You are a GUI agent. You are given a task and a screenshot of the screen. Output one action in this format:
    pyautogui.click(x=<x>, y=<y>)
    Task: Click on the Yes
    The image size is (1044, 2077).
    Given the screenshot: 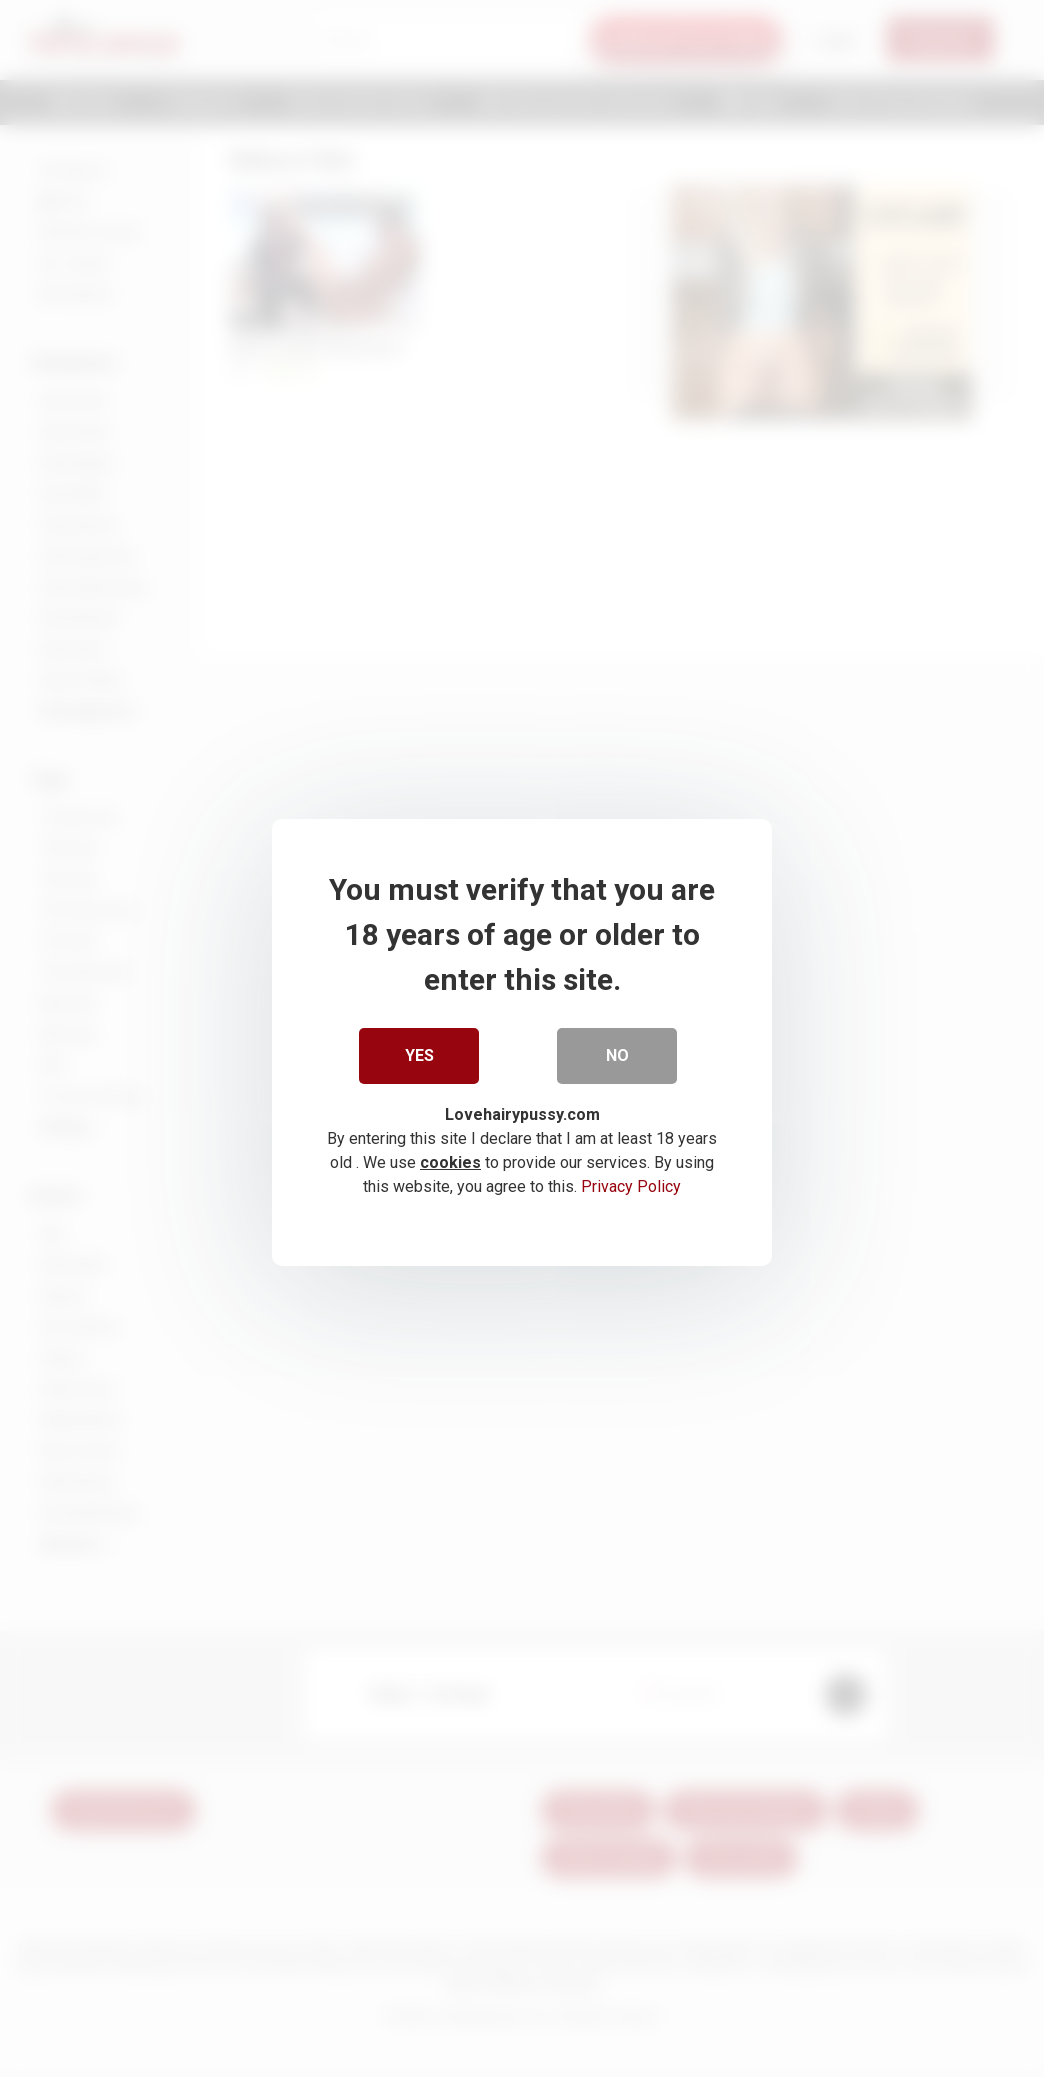 What is the action you would take?
    pyautogui.click(x=419, y=1051)
    